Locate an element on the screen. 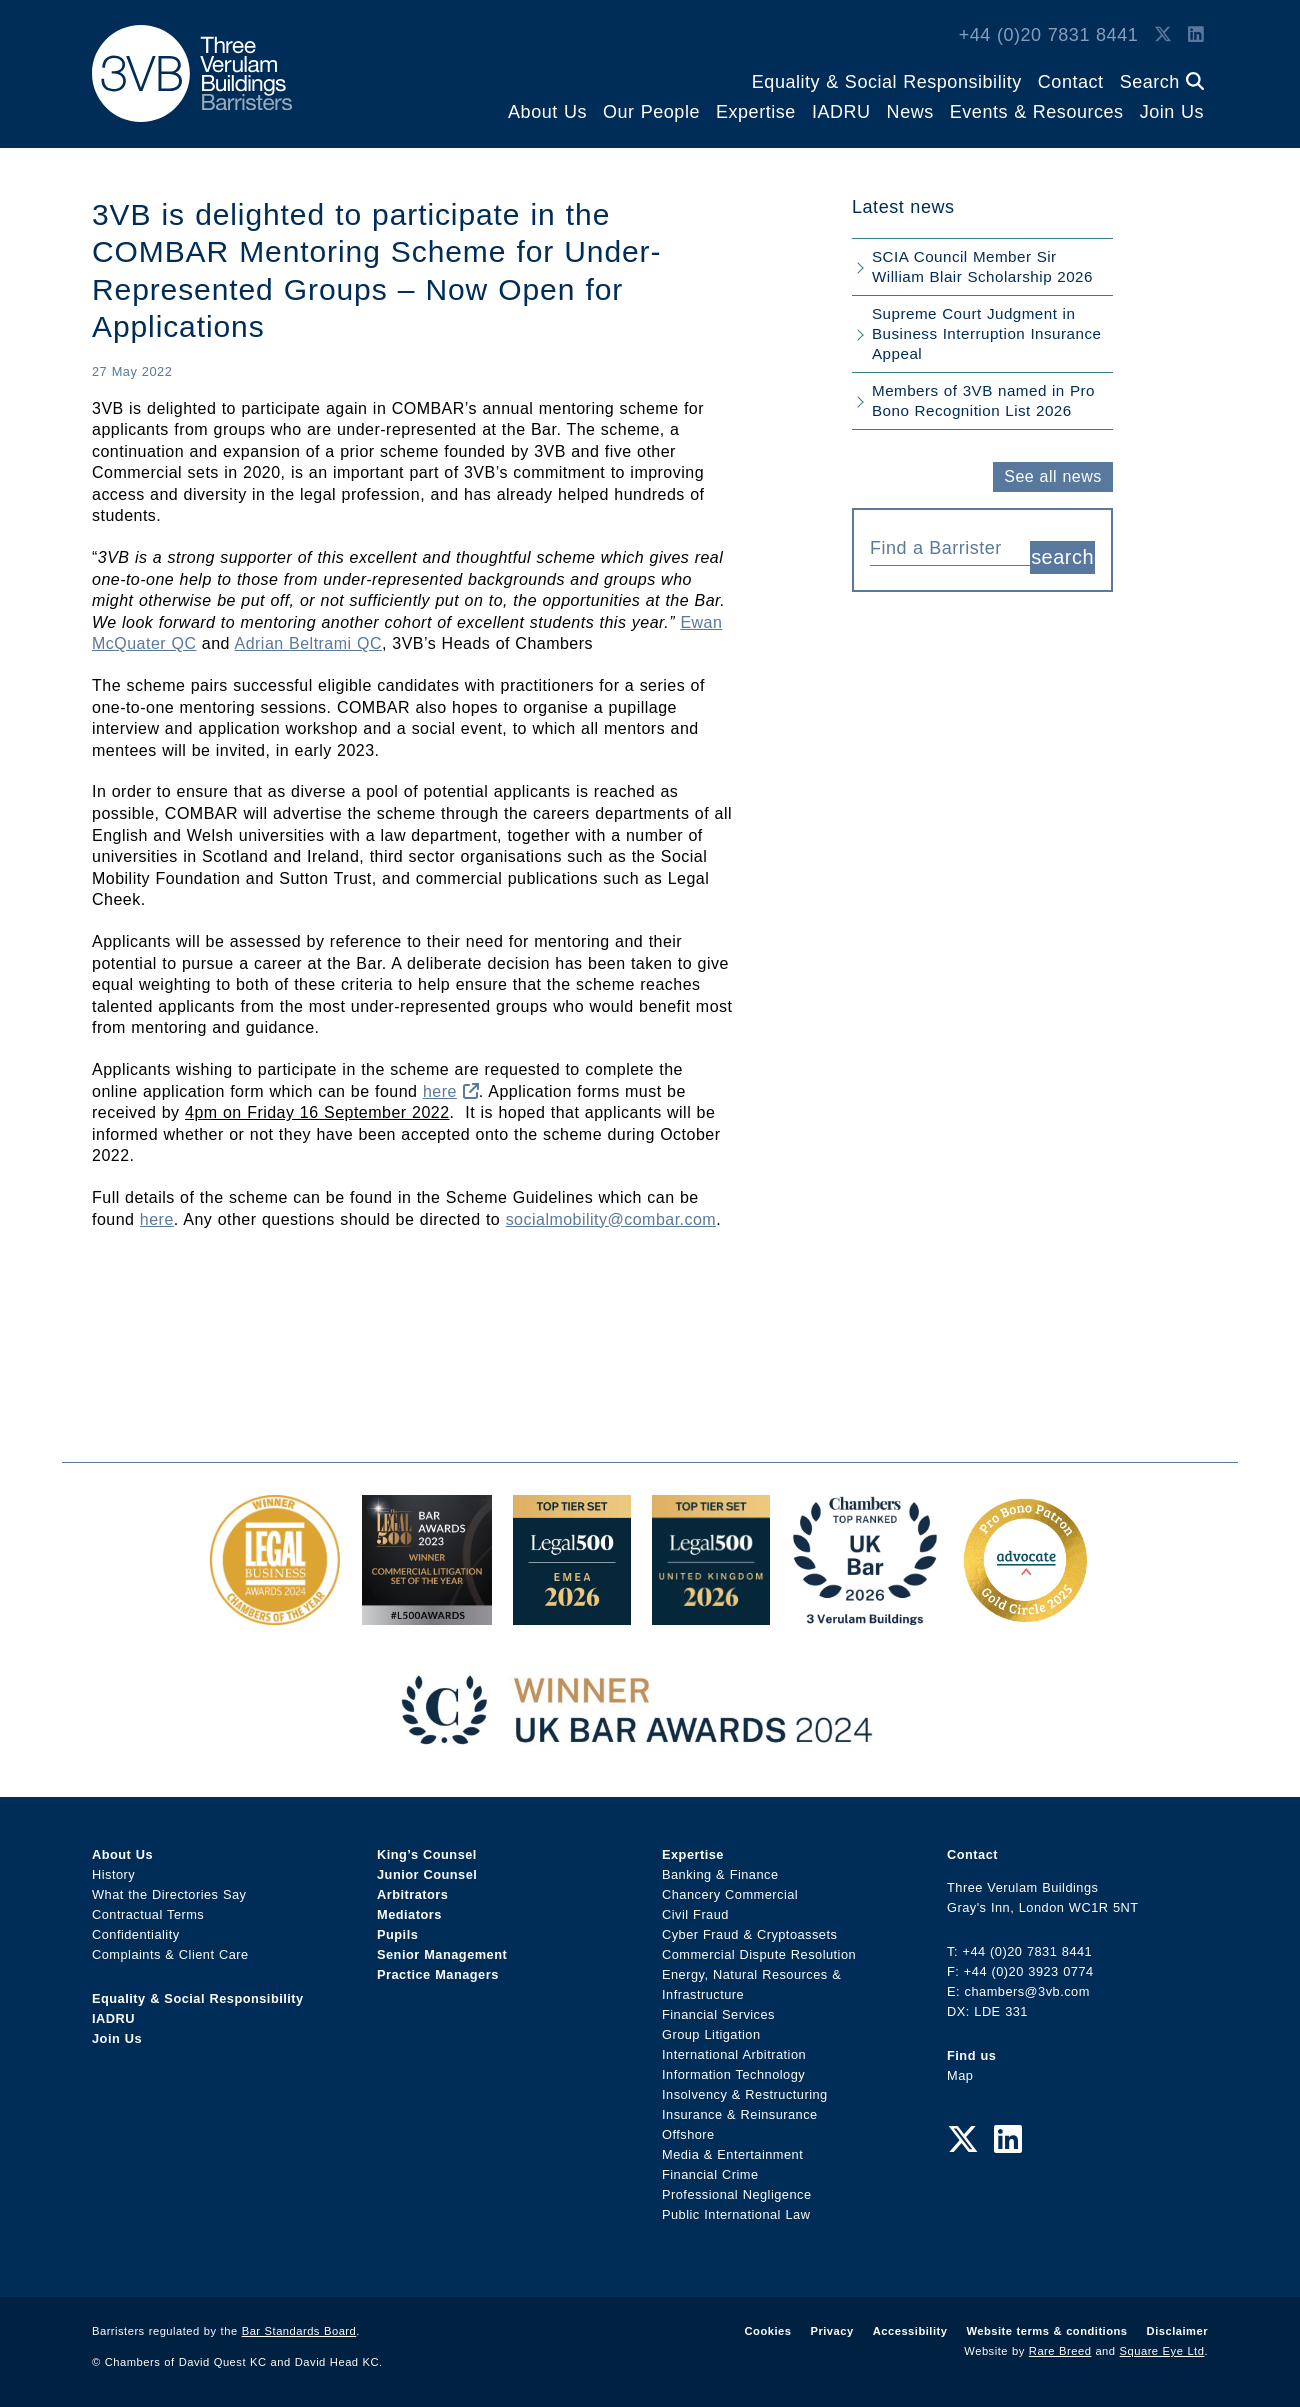  SCIA Council Member Sir William Blair Scholarship 2026 is located at coordinates (982, 266).